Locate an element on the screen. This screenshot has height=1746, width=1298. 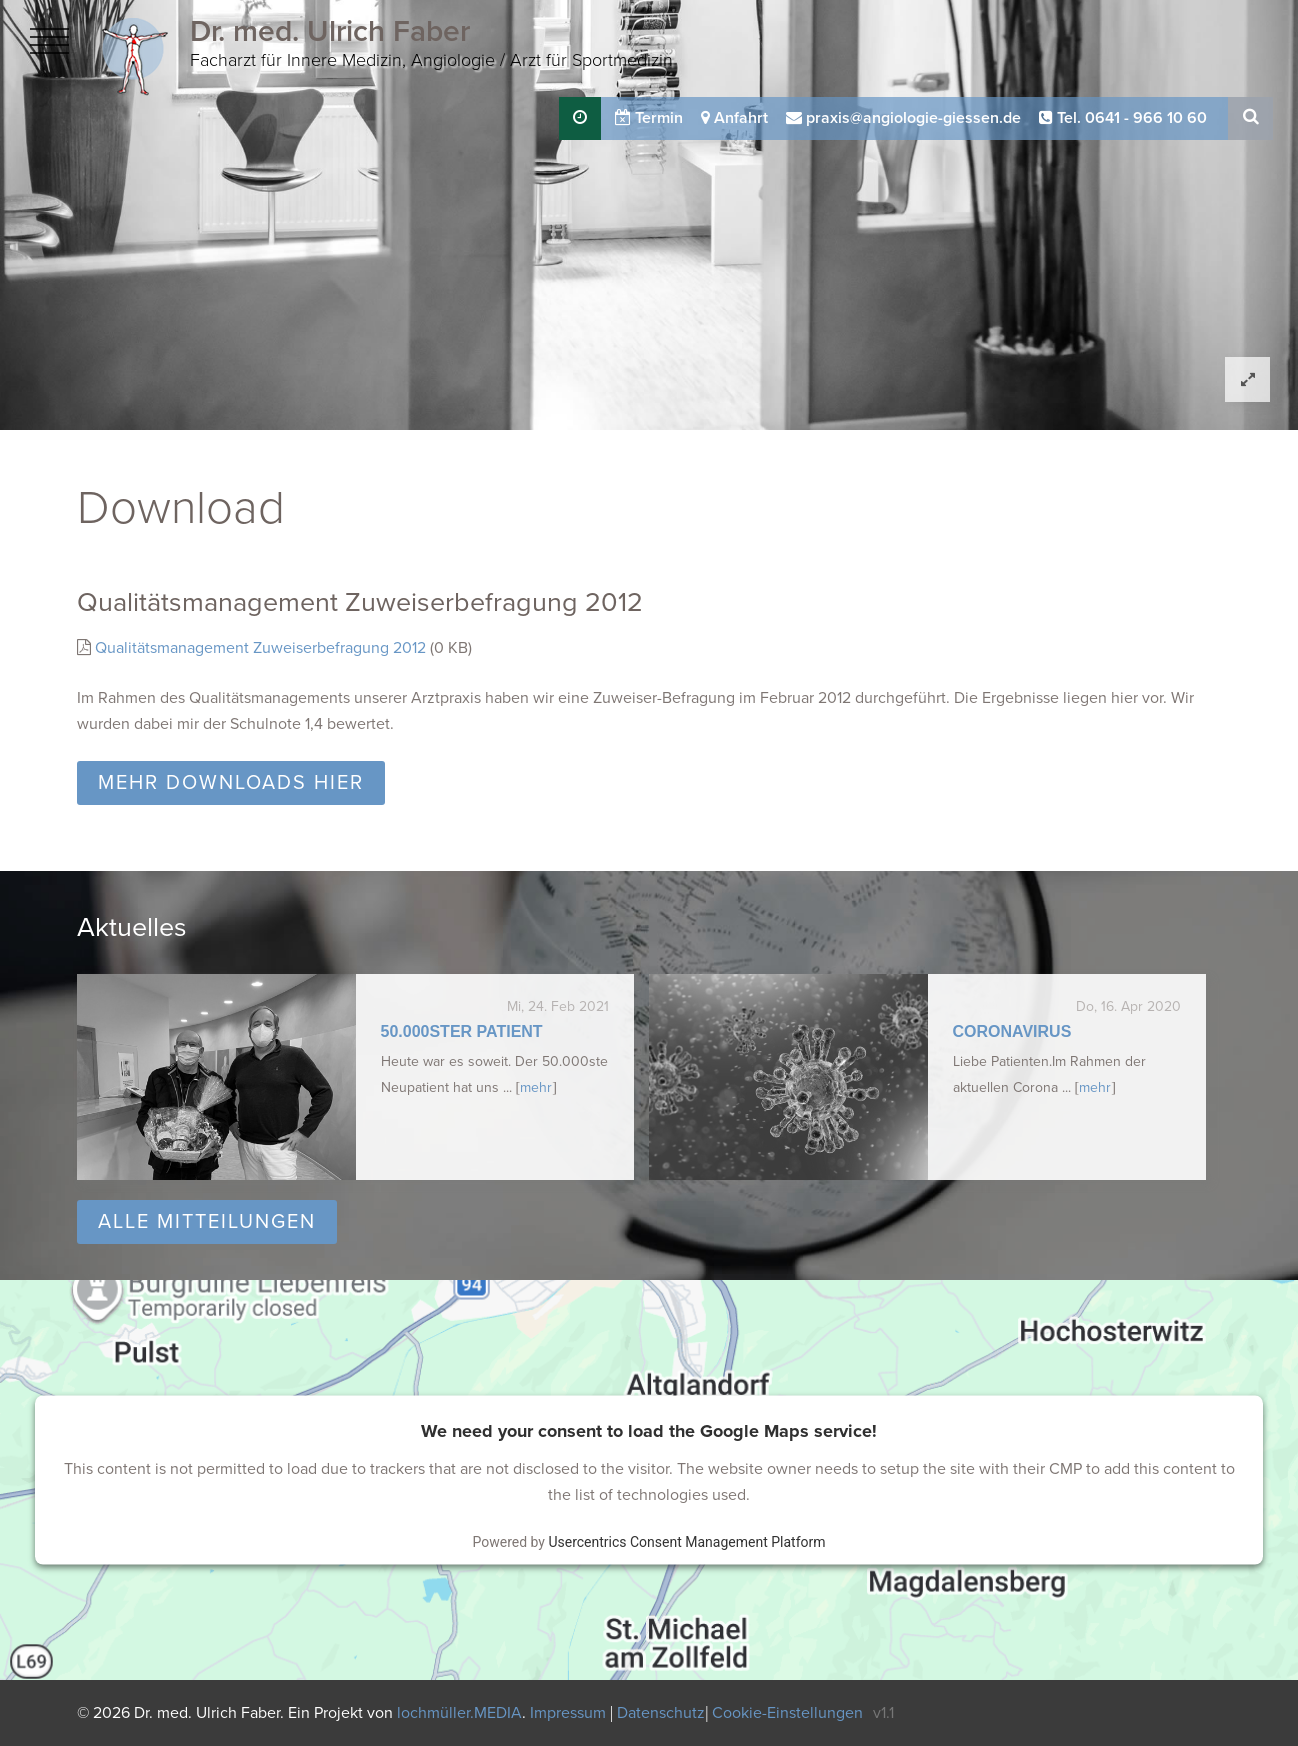
Anfahrt is located at coordinates (734, 118).